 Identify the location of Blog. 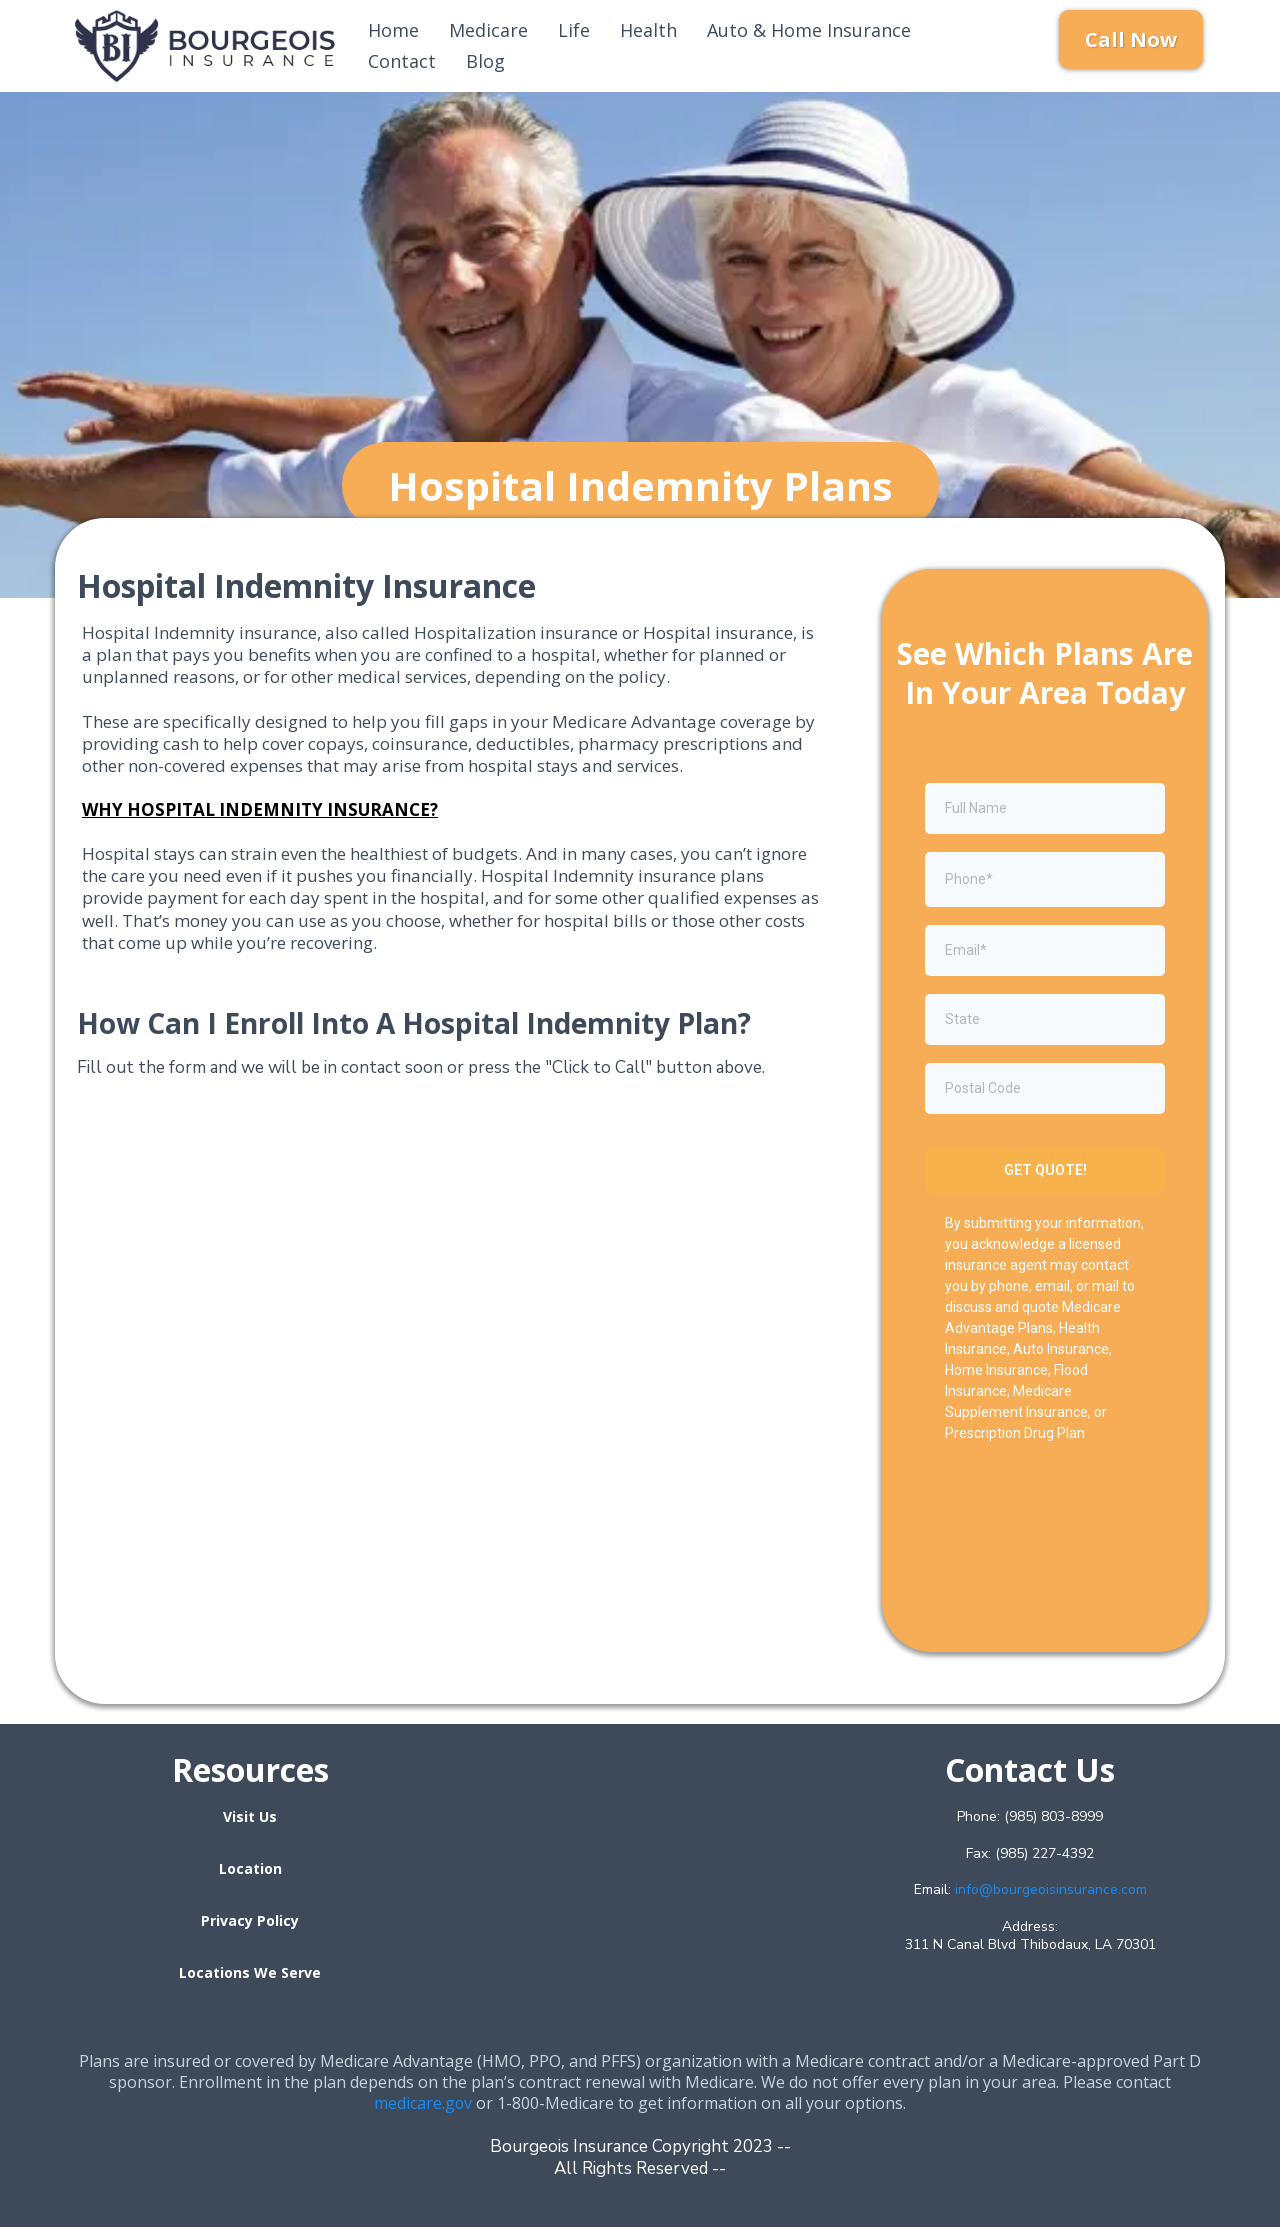
(485, 61).